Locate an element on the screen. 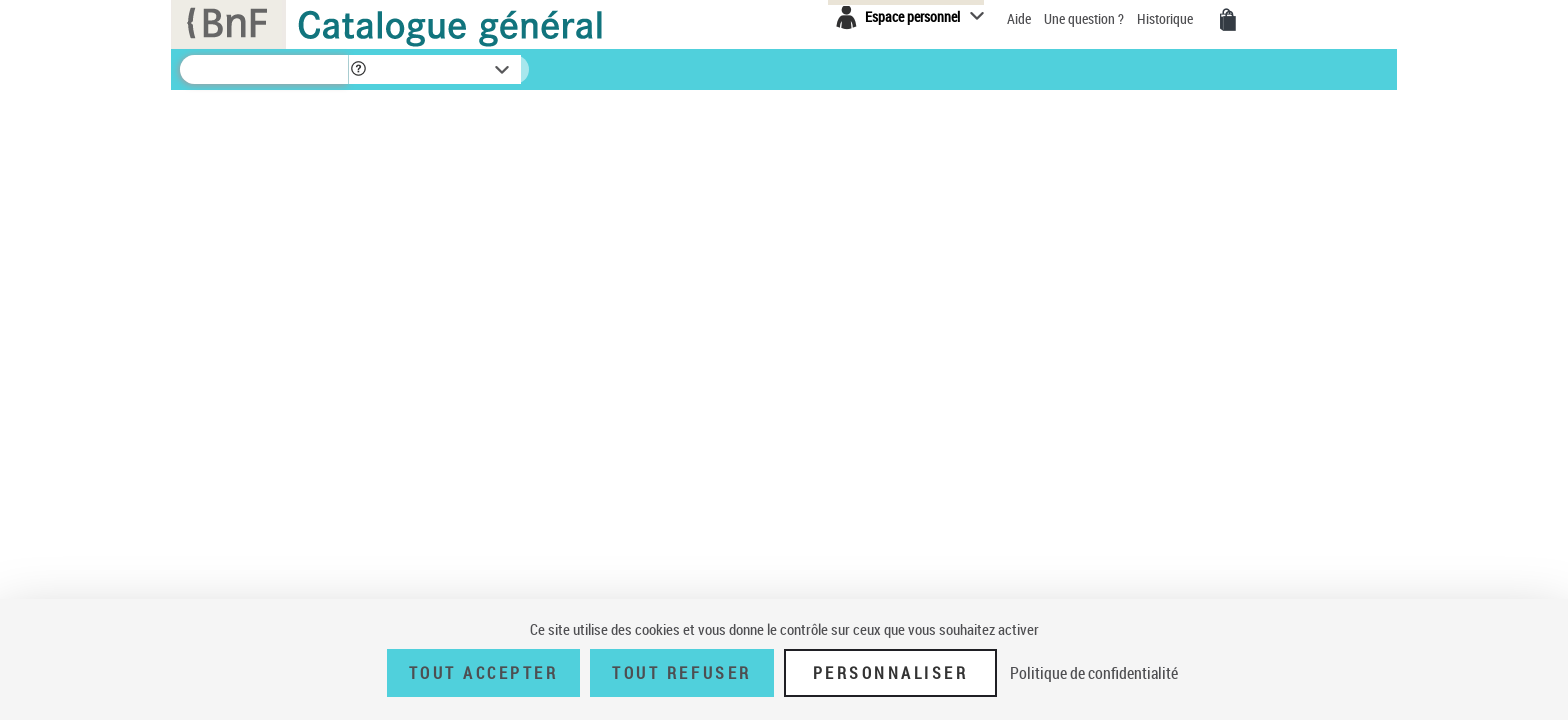 Image resolution: width=1568 pixels, height=720 pixels. Tout refuser is located at coordinates (681, 673).